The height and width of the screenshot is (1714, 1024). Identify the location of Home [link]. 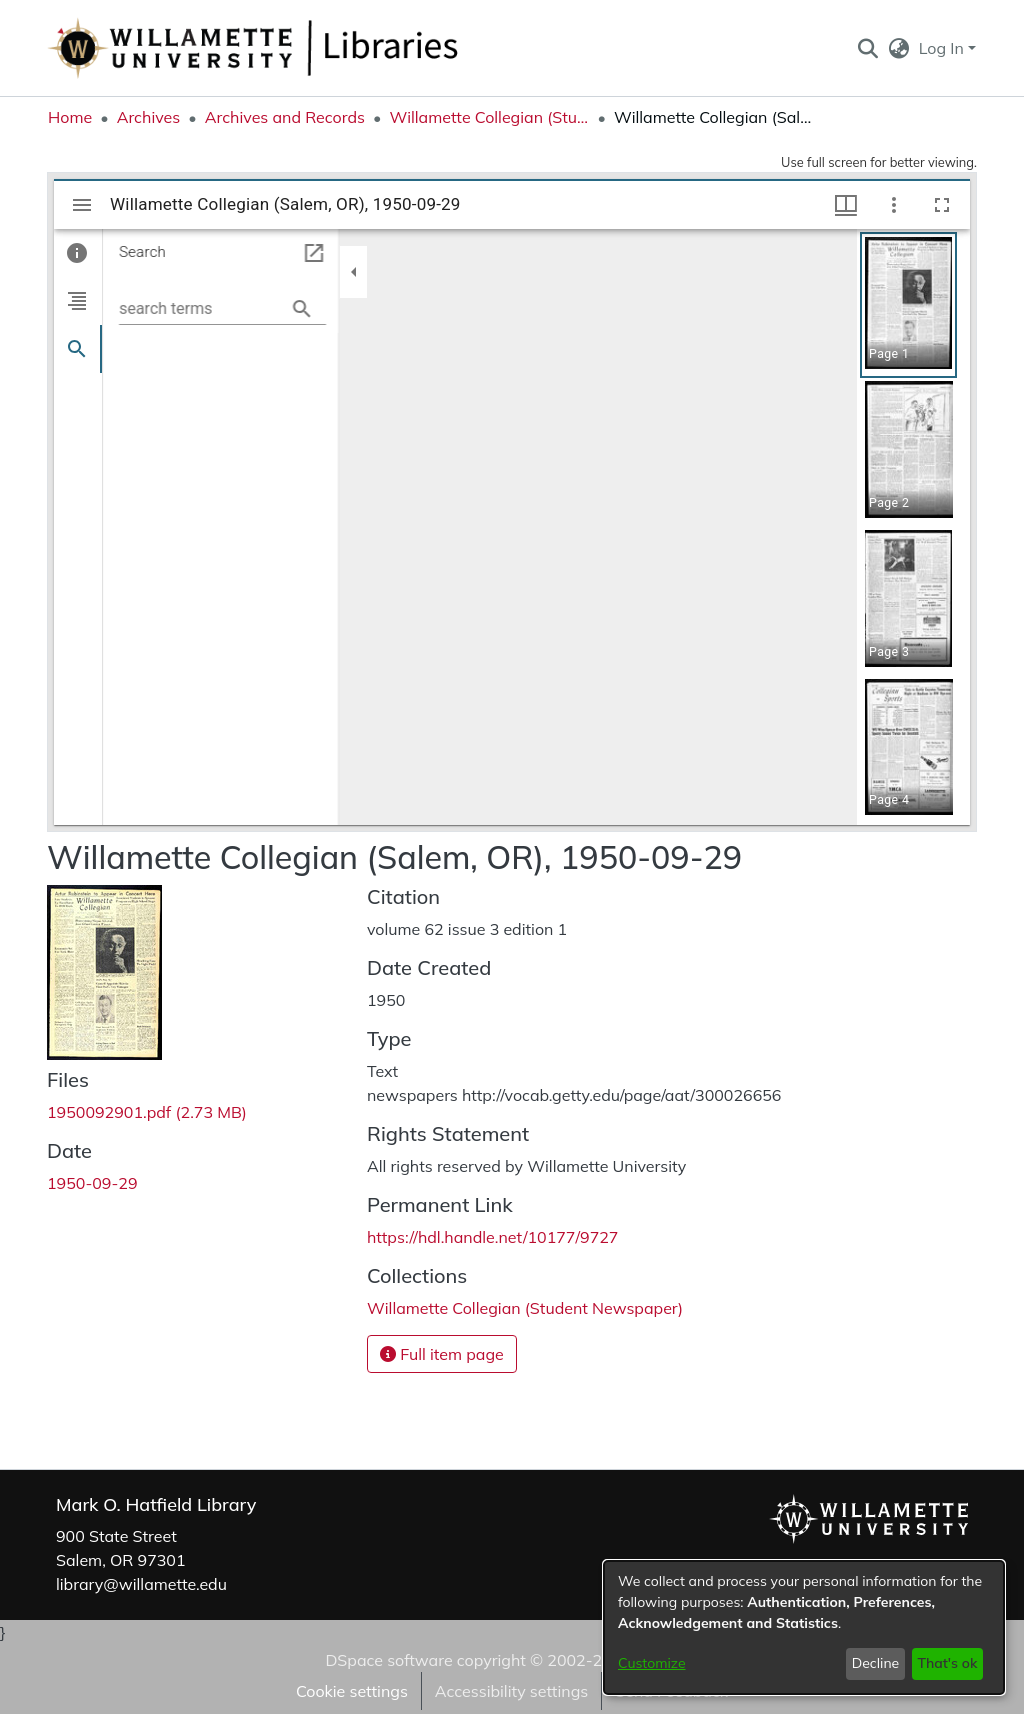
(70, 117).